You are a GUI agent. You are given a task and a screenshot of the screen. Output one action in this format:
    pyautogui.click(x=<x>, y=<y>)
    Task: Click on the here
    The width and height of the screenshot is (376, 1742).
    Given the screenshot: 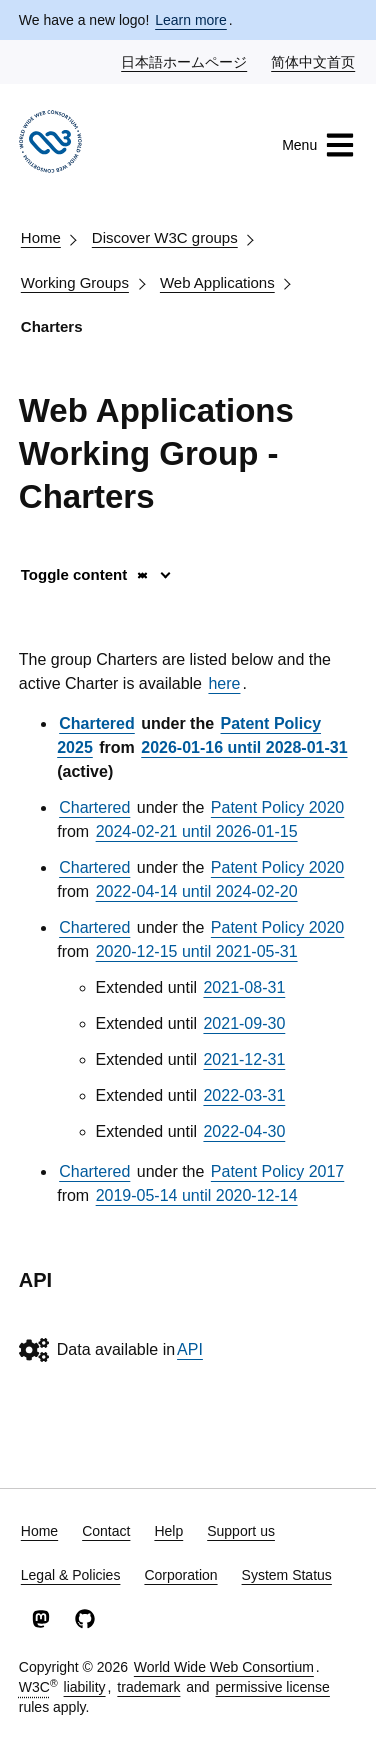 What is the action you would take?
    pyautogui.click(x=224, y=683)
    